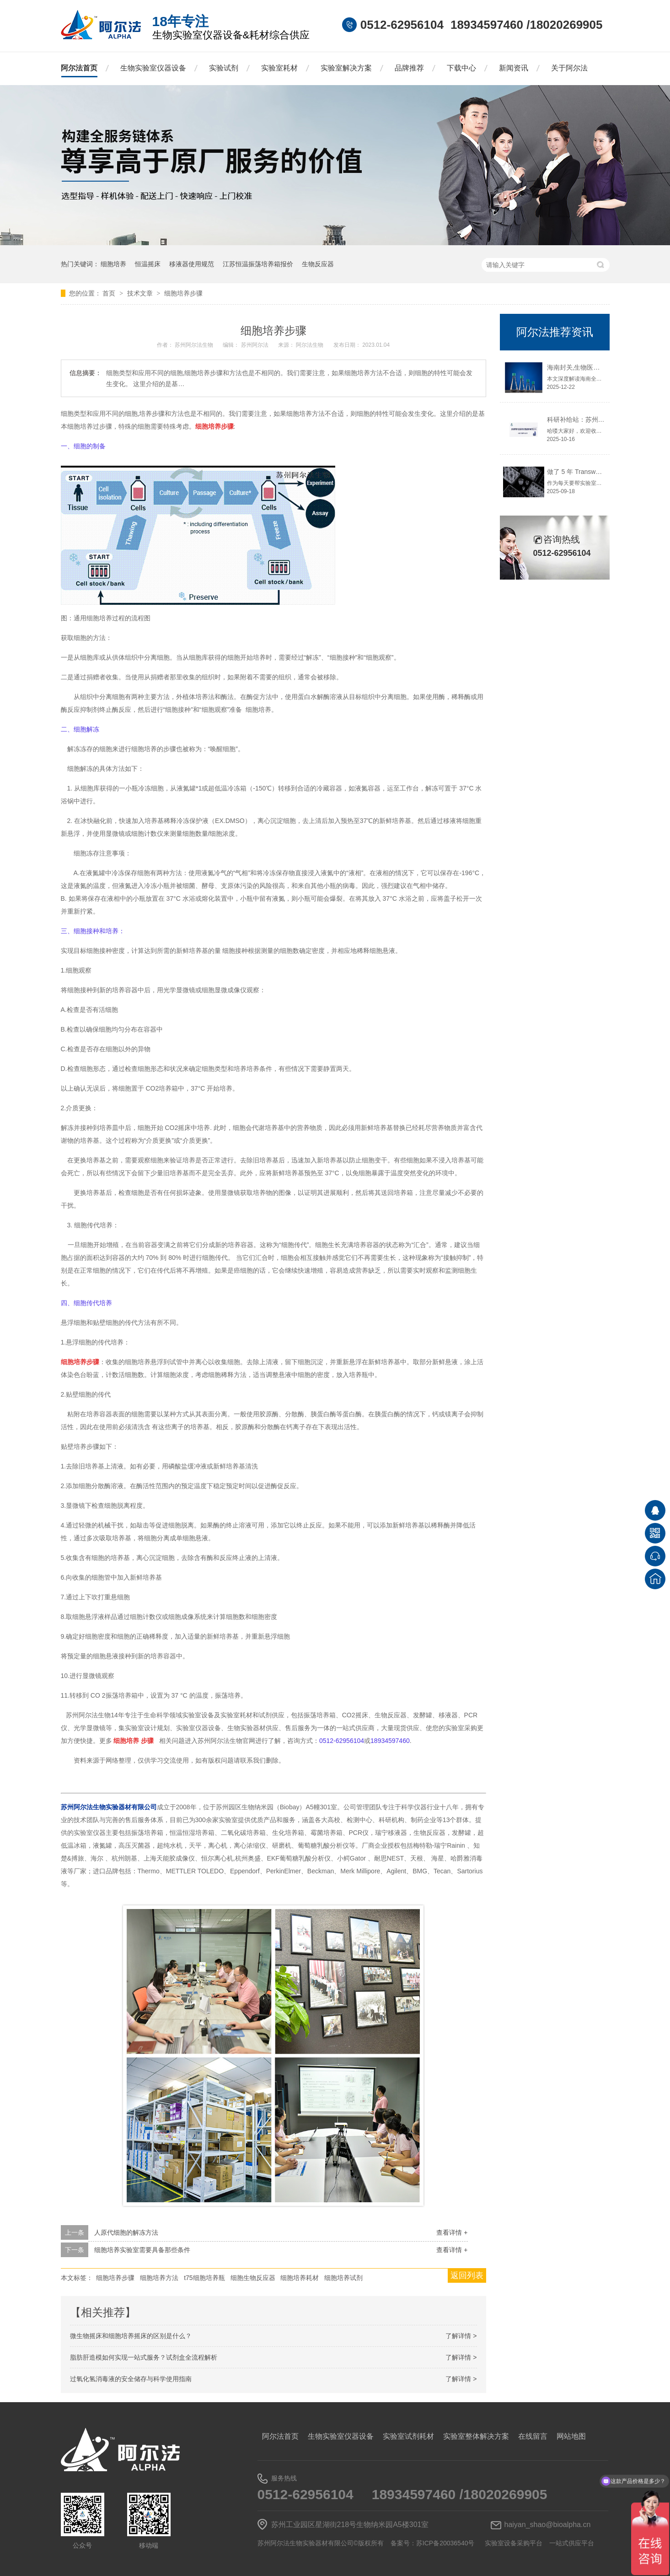 Image resolution: width=670 pixels, height=2576 pixels. I want to click on 实验室设备采购平台, so click(513, 2543).